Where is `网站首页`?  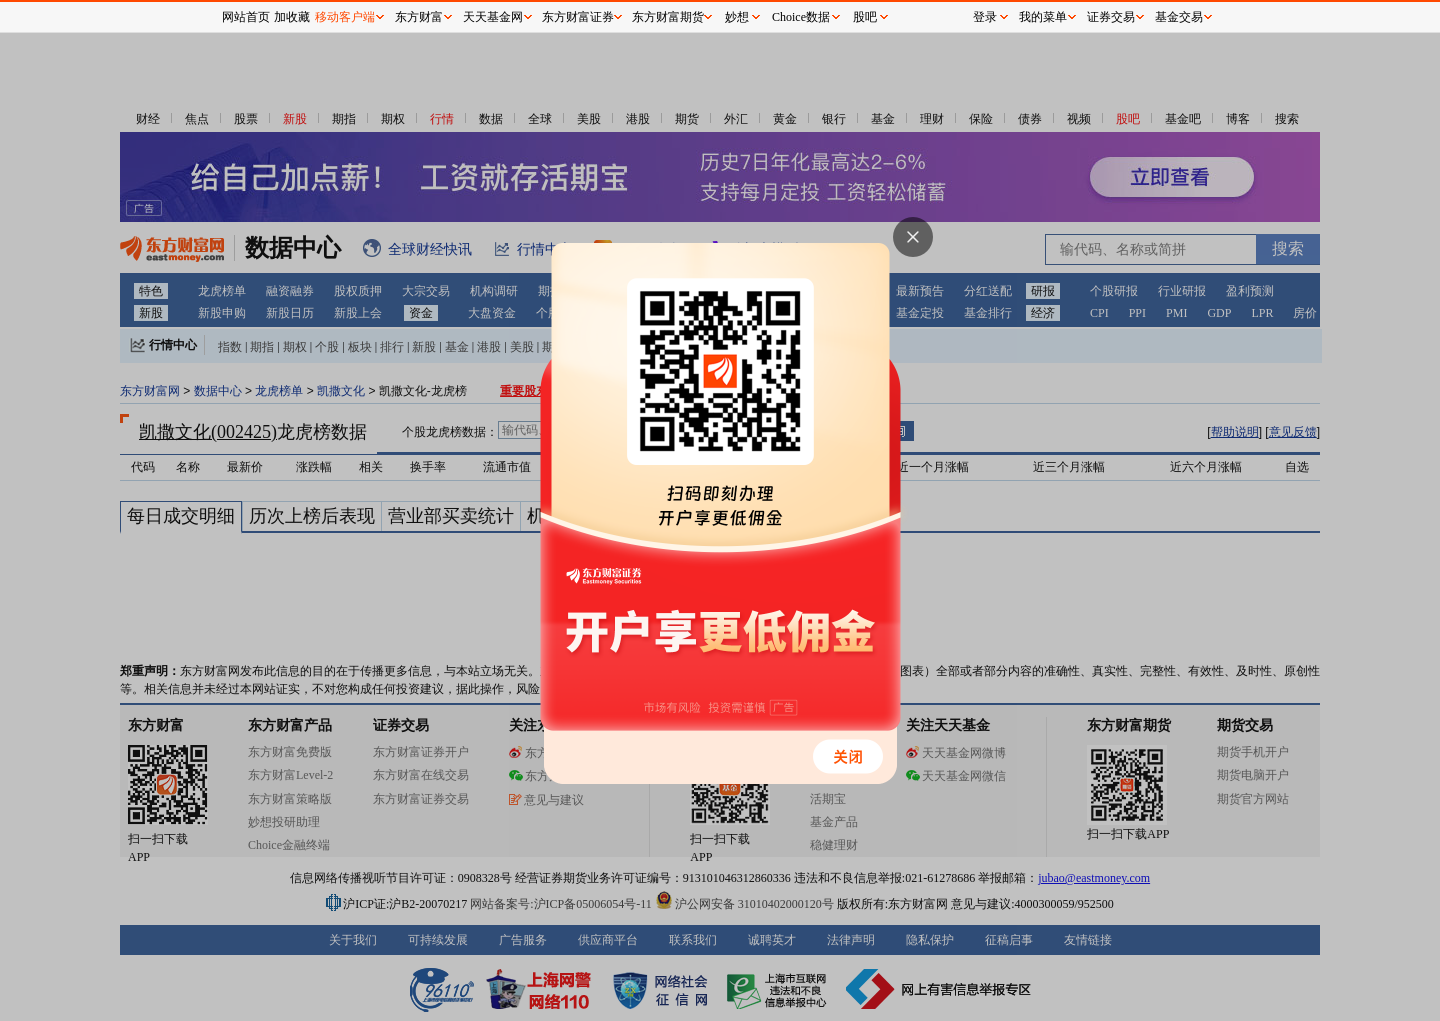 网站首页 is located at coordinates (246, 17).